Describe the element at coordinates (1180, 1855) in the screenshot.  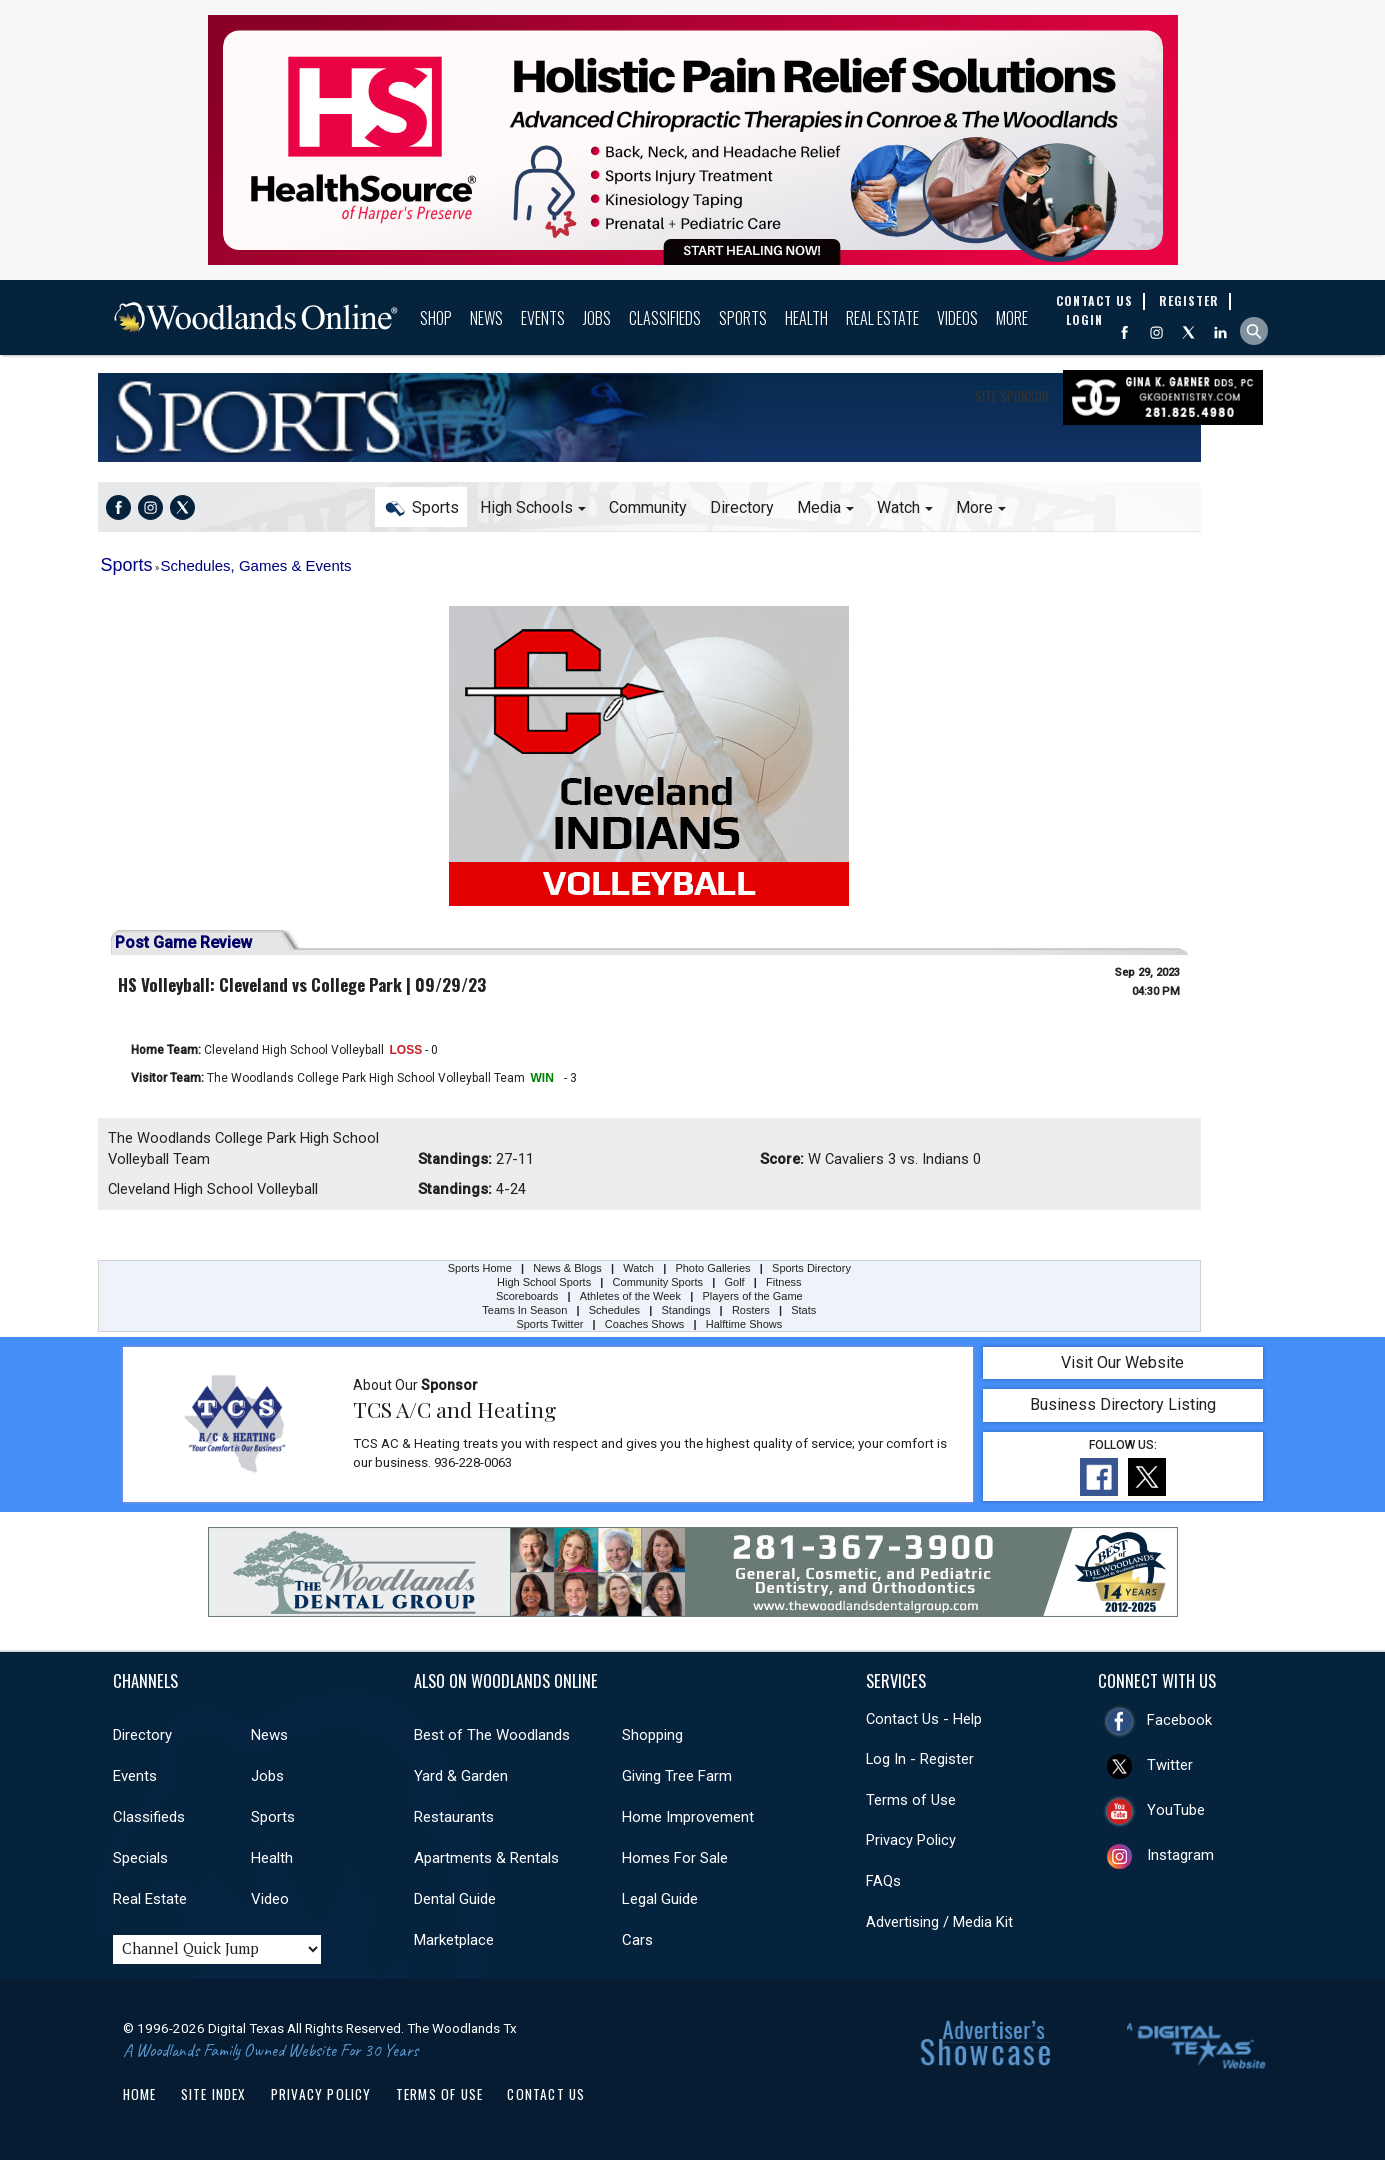
I see `Instagram` at that location.